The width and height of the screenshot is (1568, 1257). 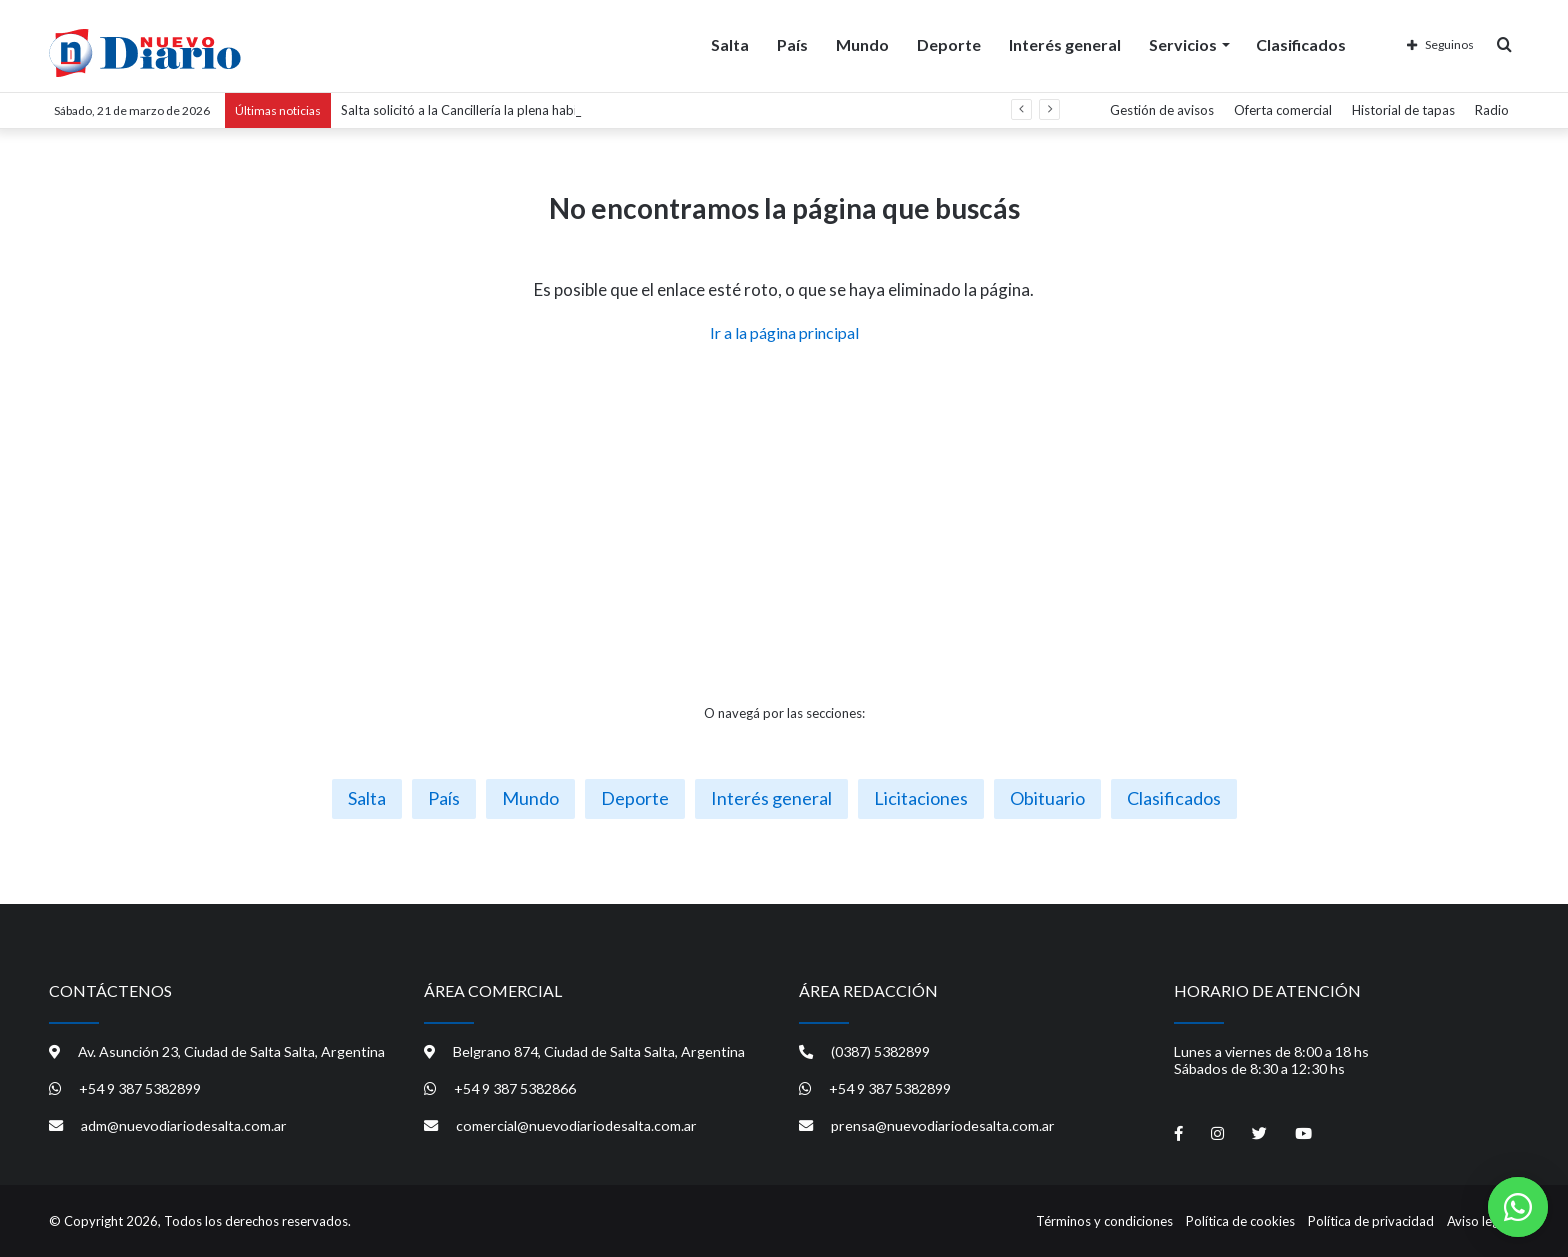 What do you see at coordinates (1403, 110) in the screenshot?
I see `Historial de tapas` at bounding box center [1403, 110].